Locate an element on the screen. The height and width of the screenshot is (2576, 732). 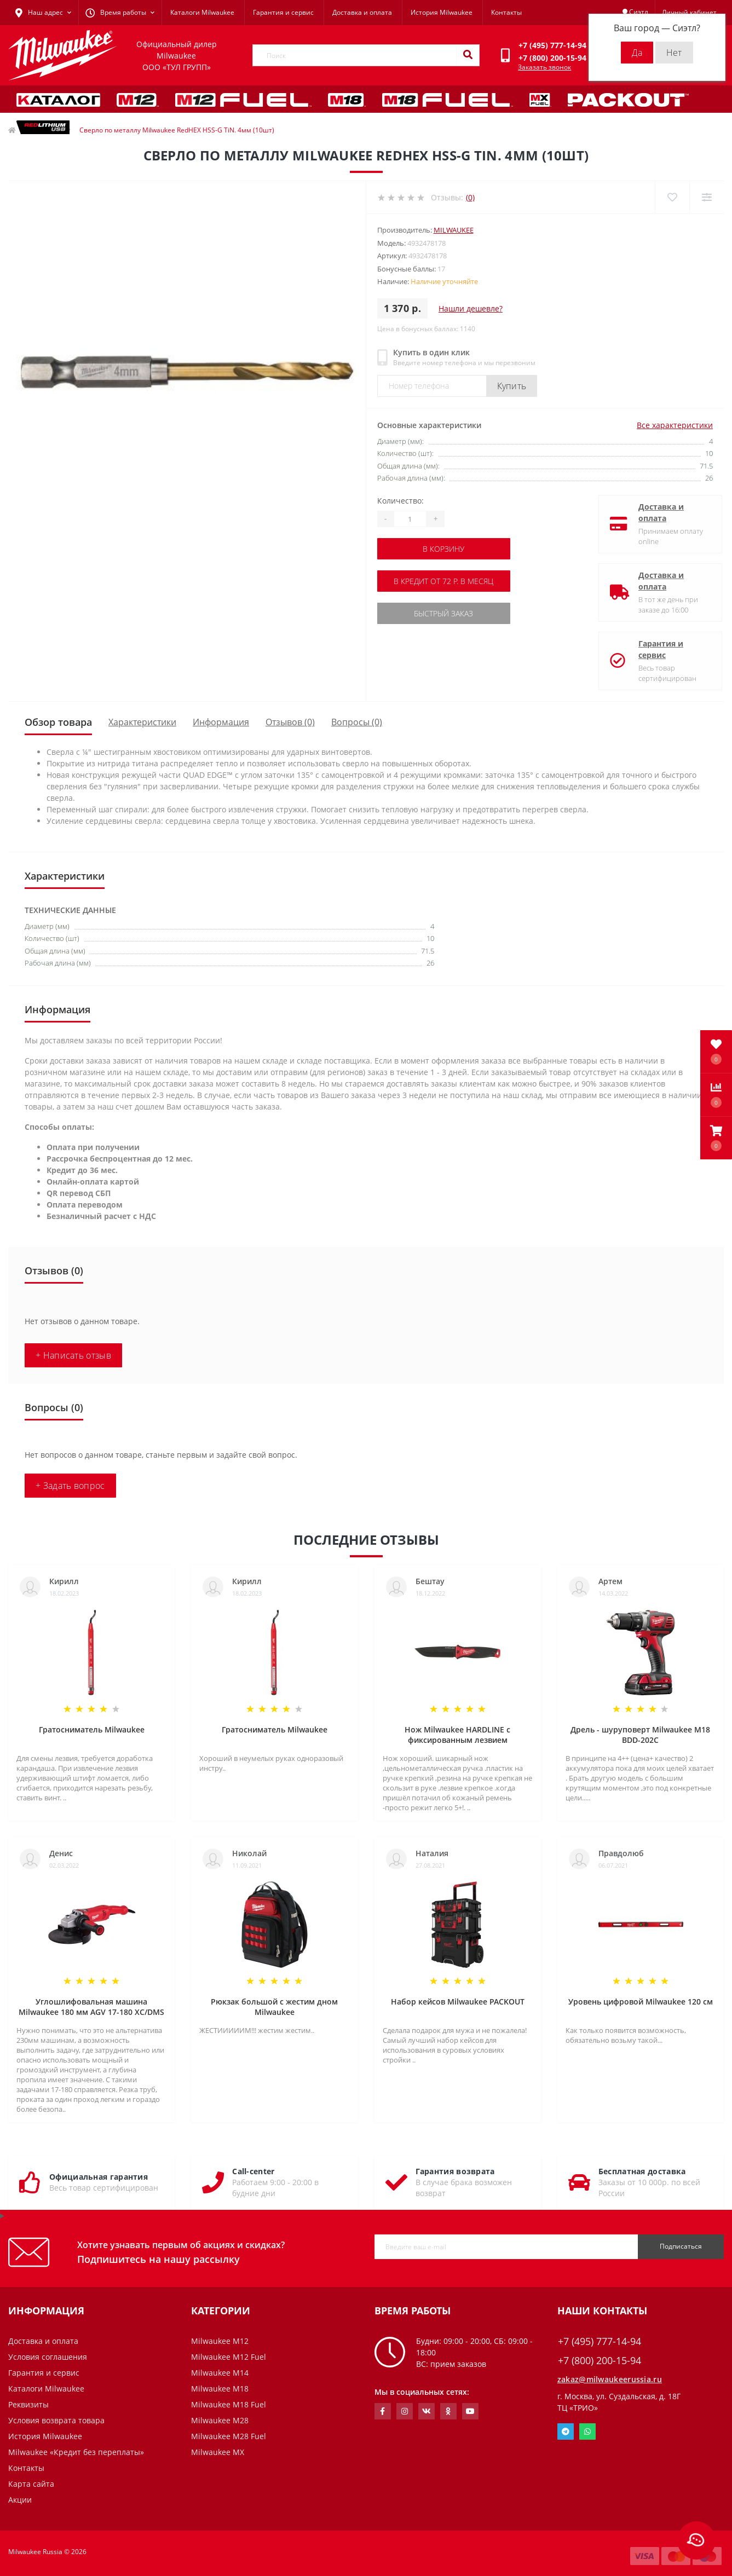
Whatsapp is located at coordinates (587, 2431).